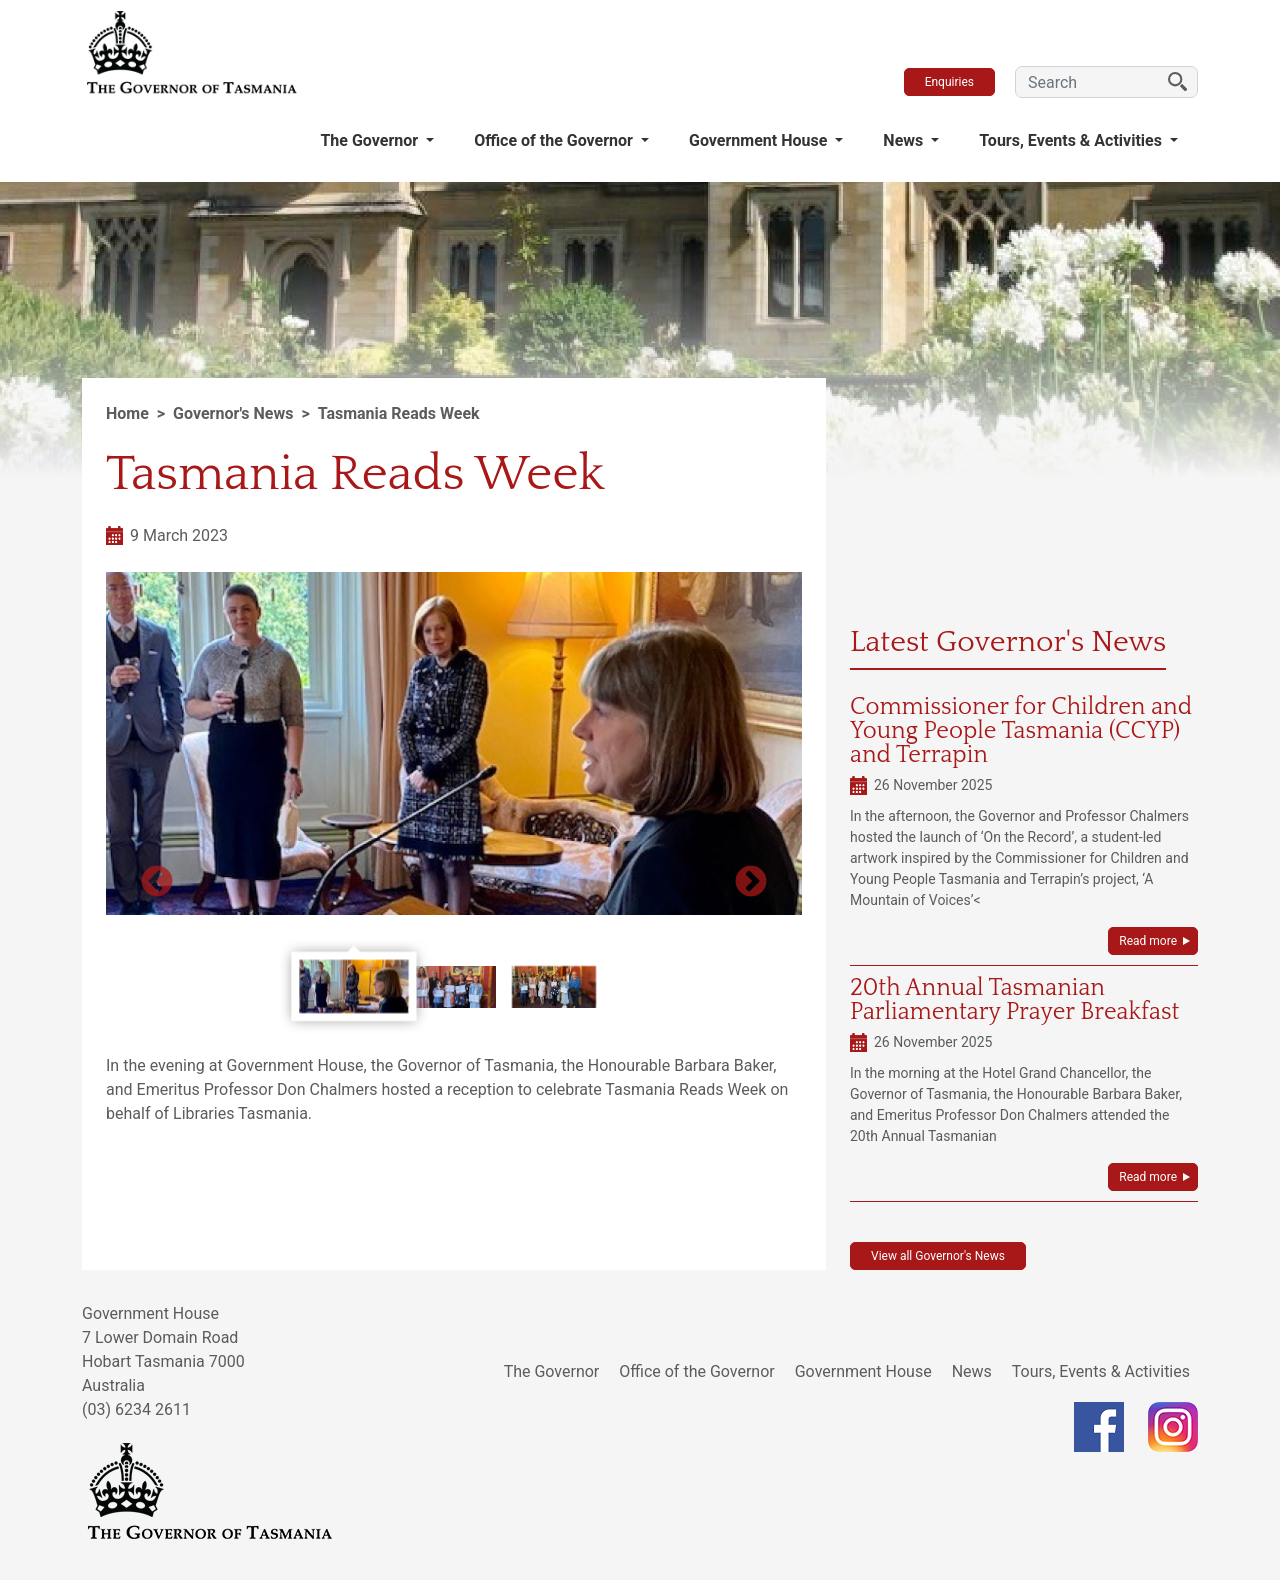 This screenshot has height=1580, width=1280. Describe the element at coordinates (127, 413) in the screenshot. I see `Home` at that location.